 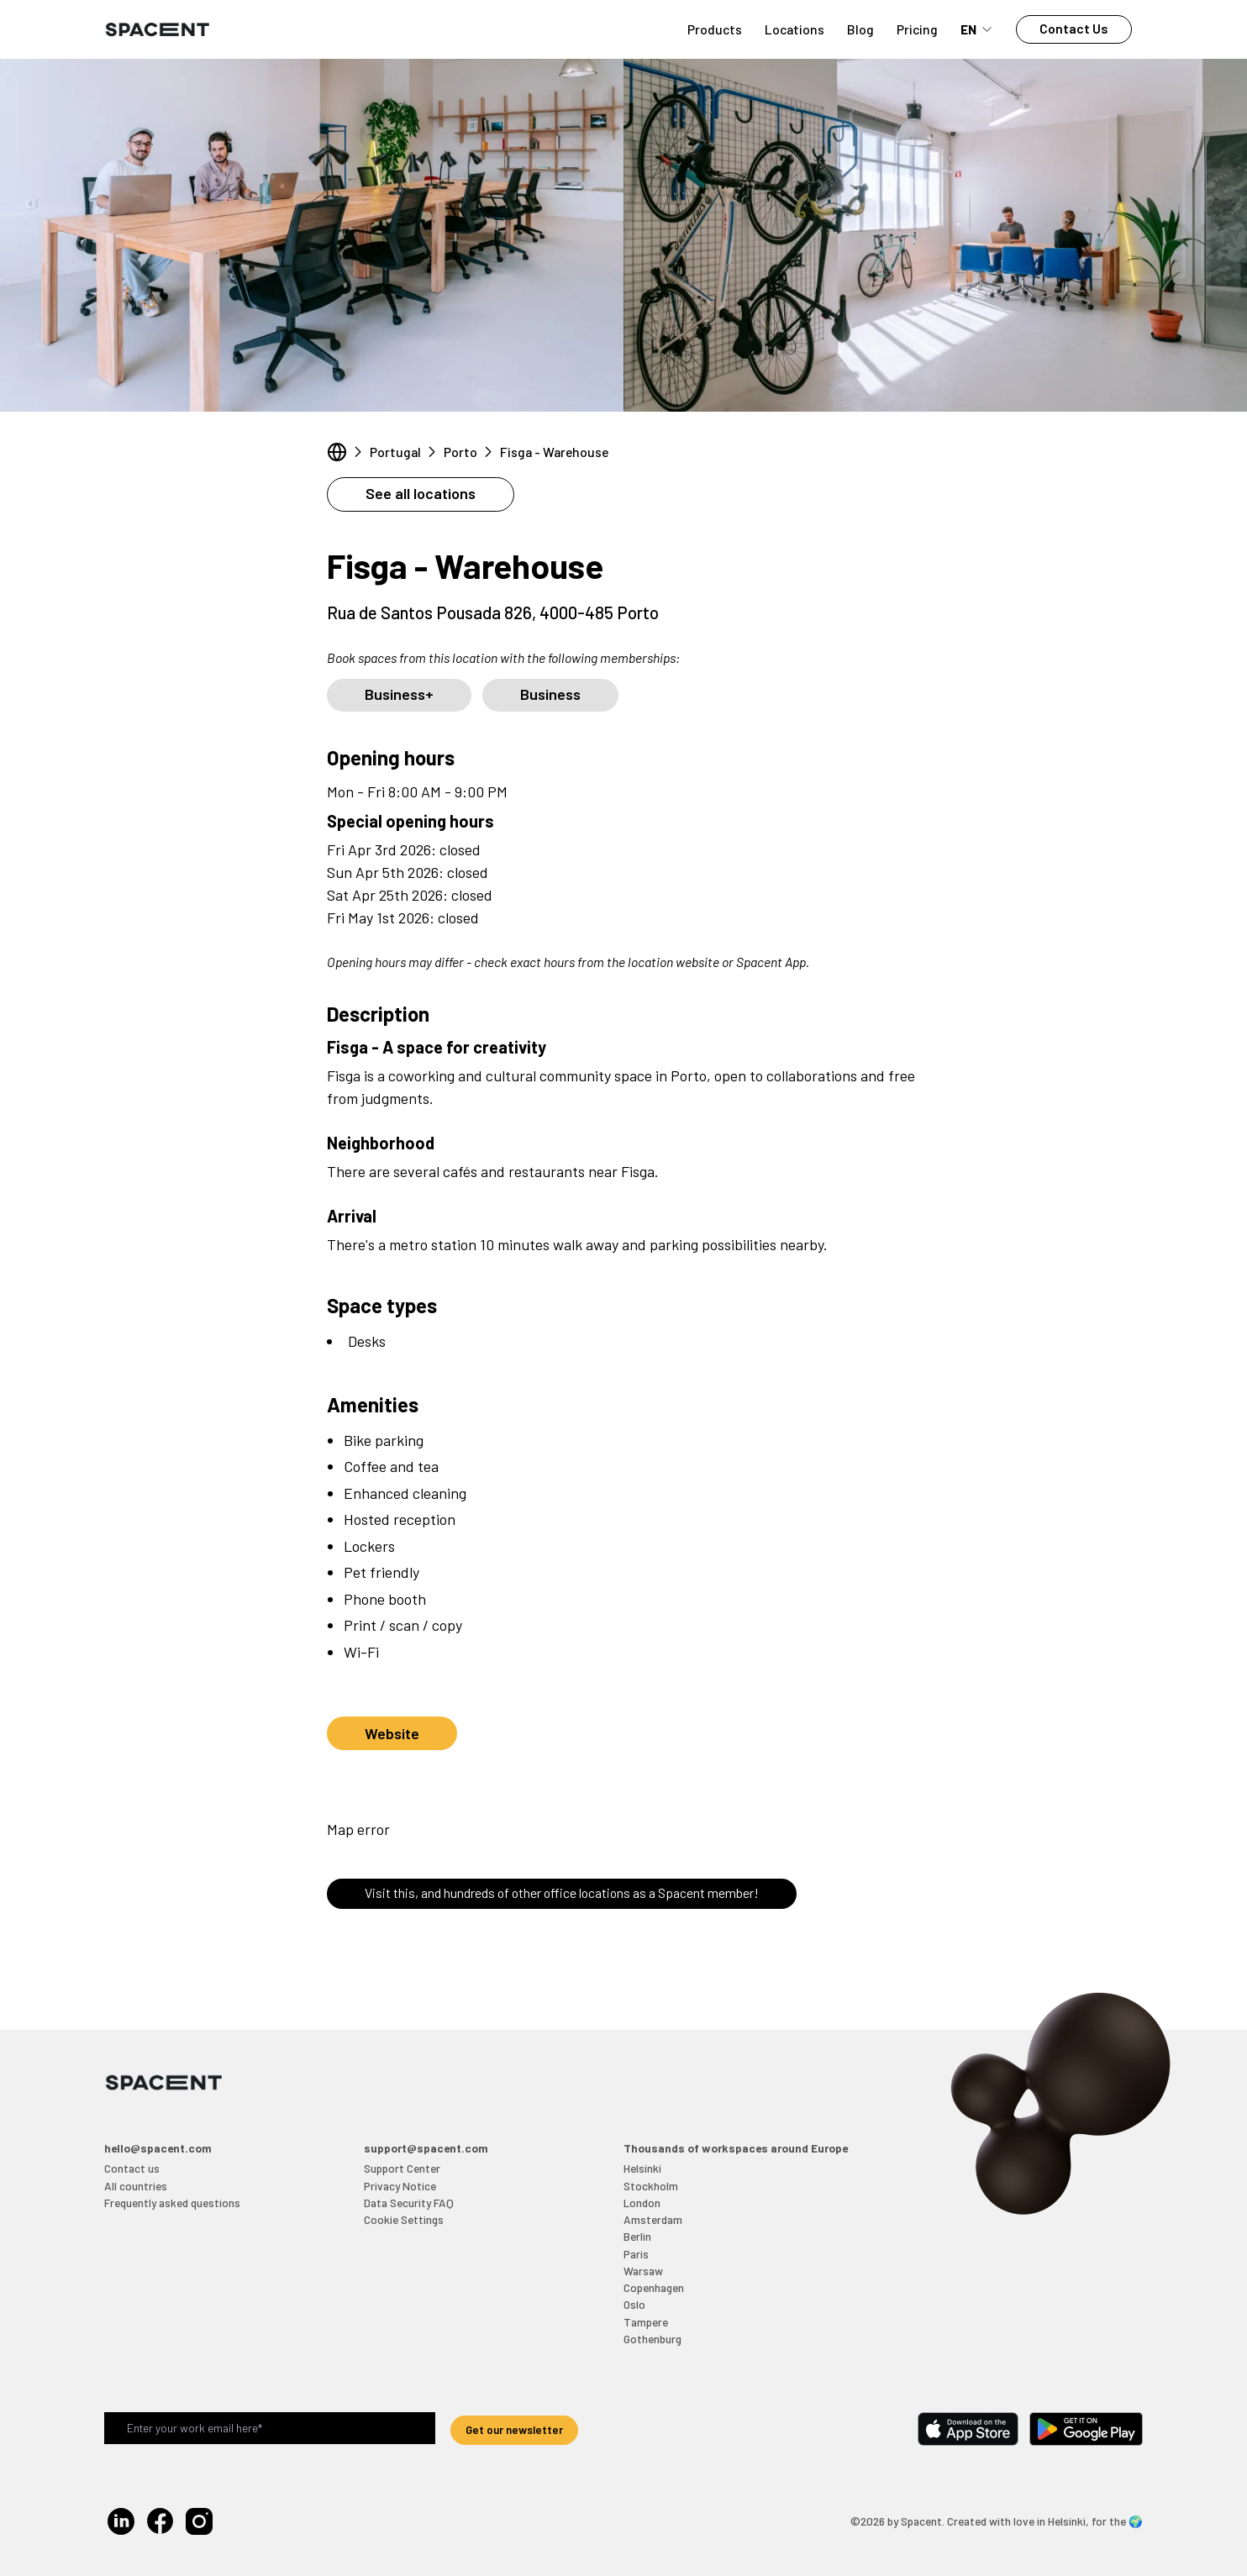 I want to click on Products, so click(x=714, y=29).